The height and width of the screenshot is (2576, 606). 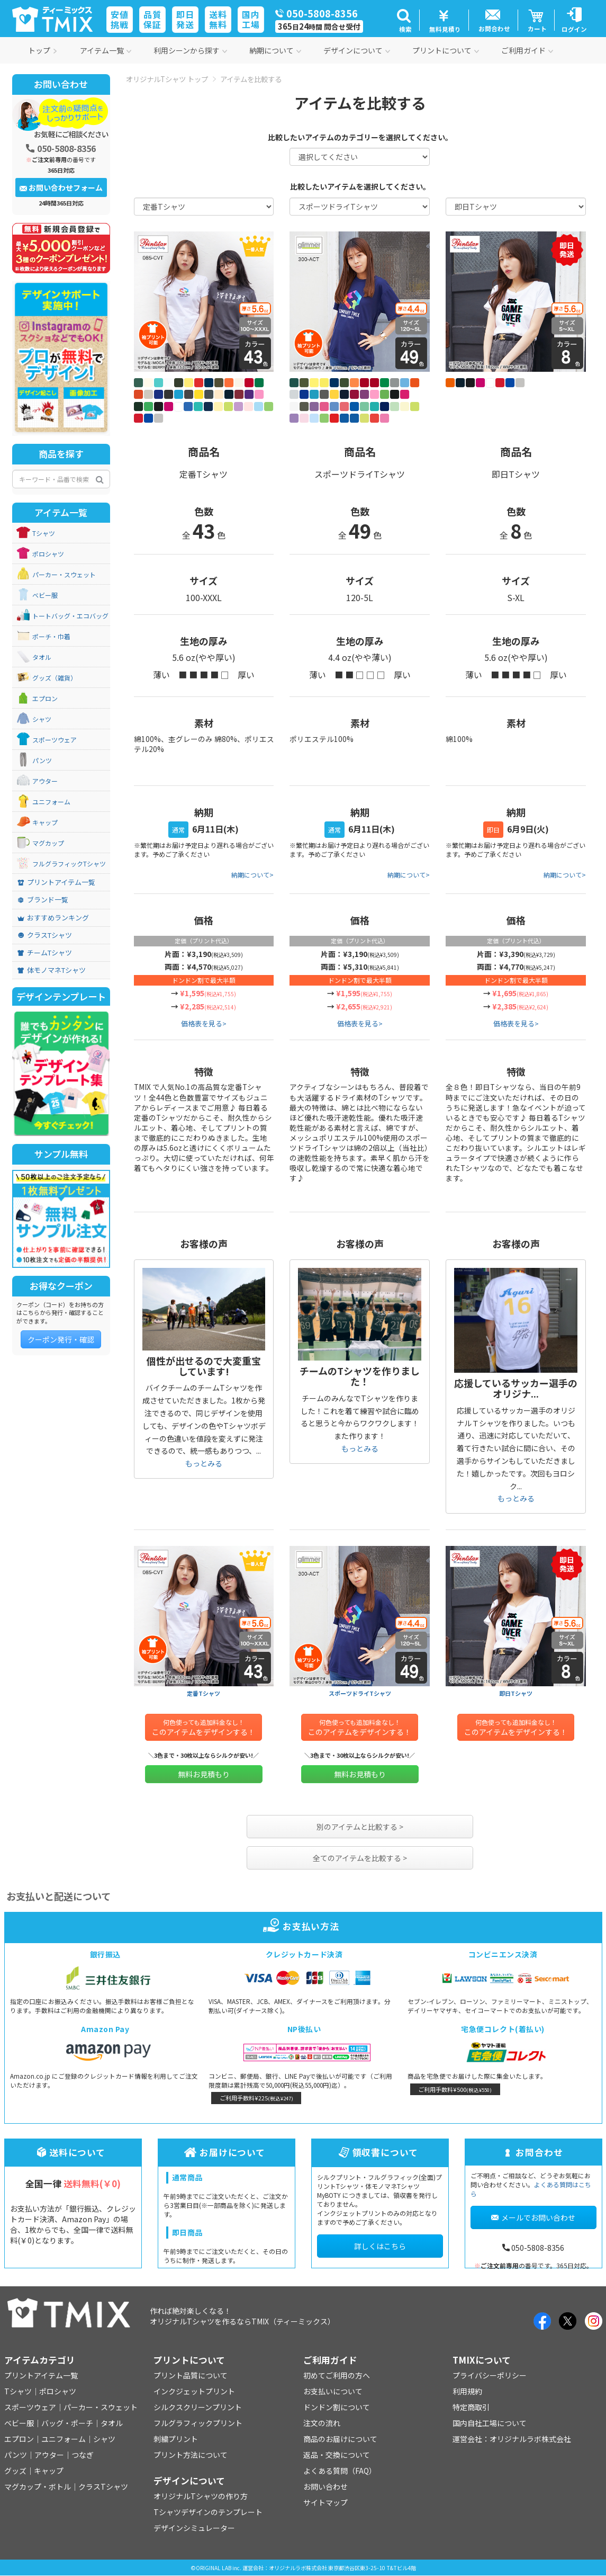 What do you see at coordinates (380, 2246) in the screenshot?
I see `詳しくはこちら` at bounding box center [380, 2246].